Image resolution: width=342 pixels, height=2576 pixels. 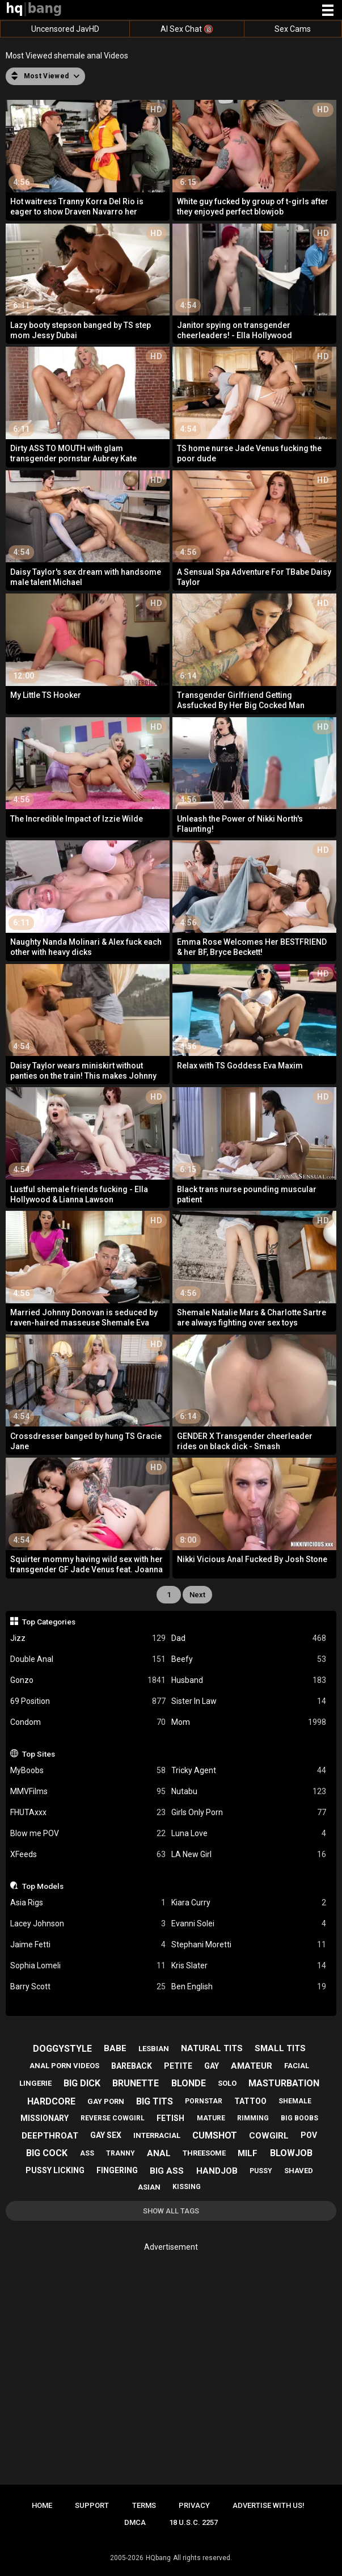 I want to click on XFeeds, so click(x=88, y=1854).